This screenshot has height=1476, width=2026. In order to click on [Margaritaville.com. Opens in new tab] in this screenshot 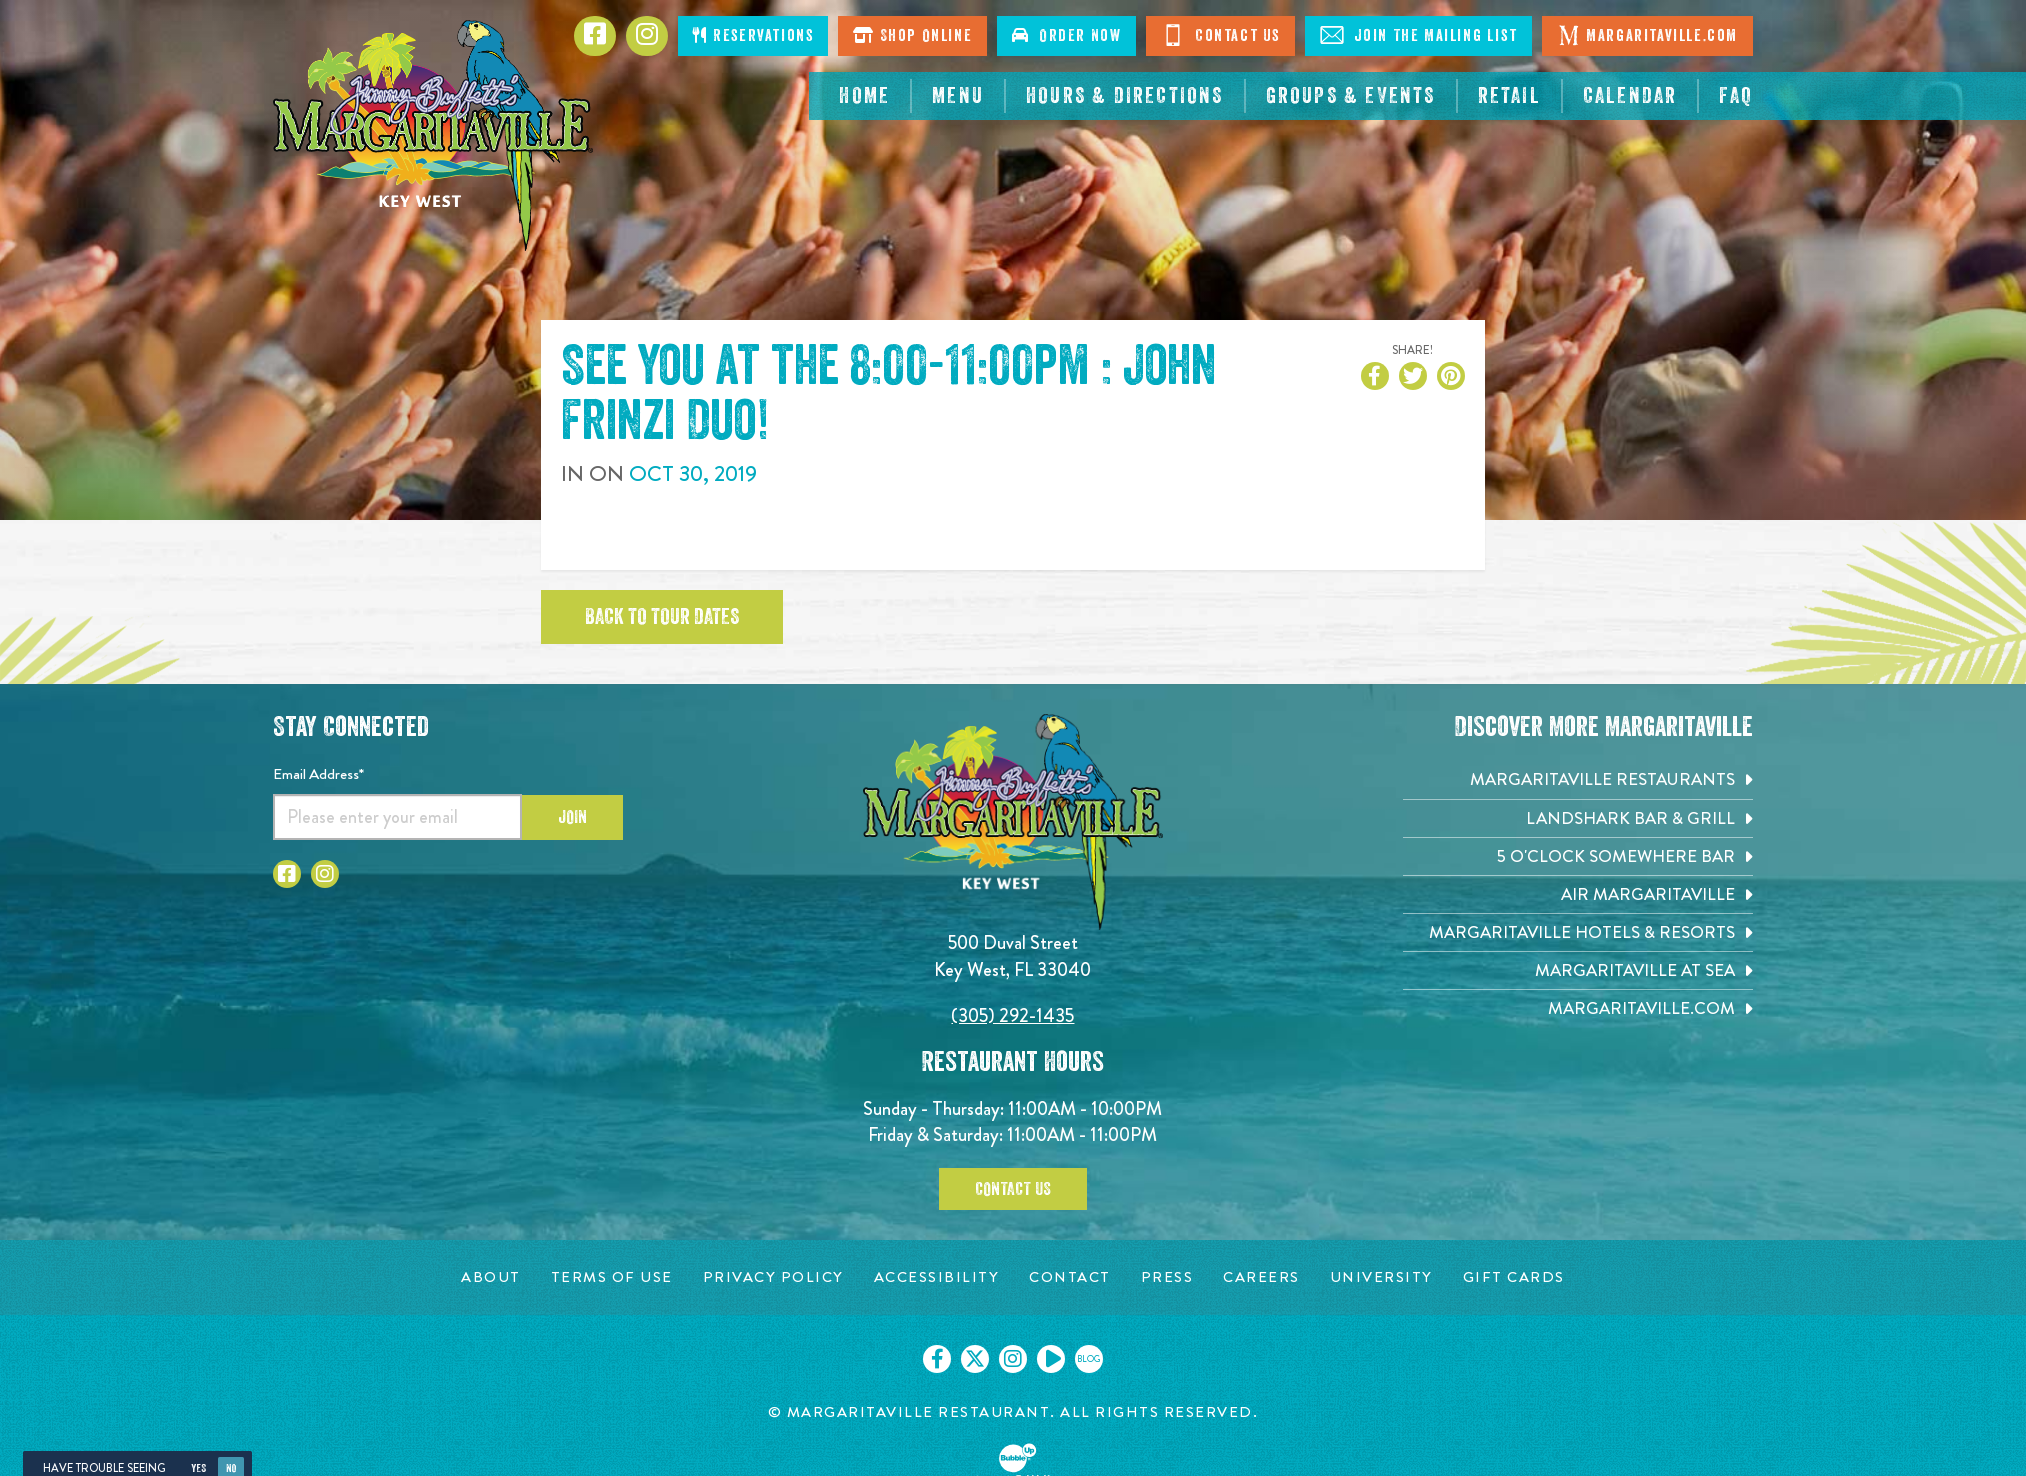, I will do `click(1578, 1008)`.